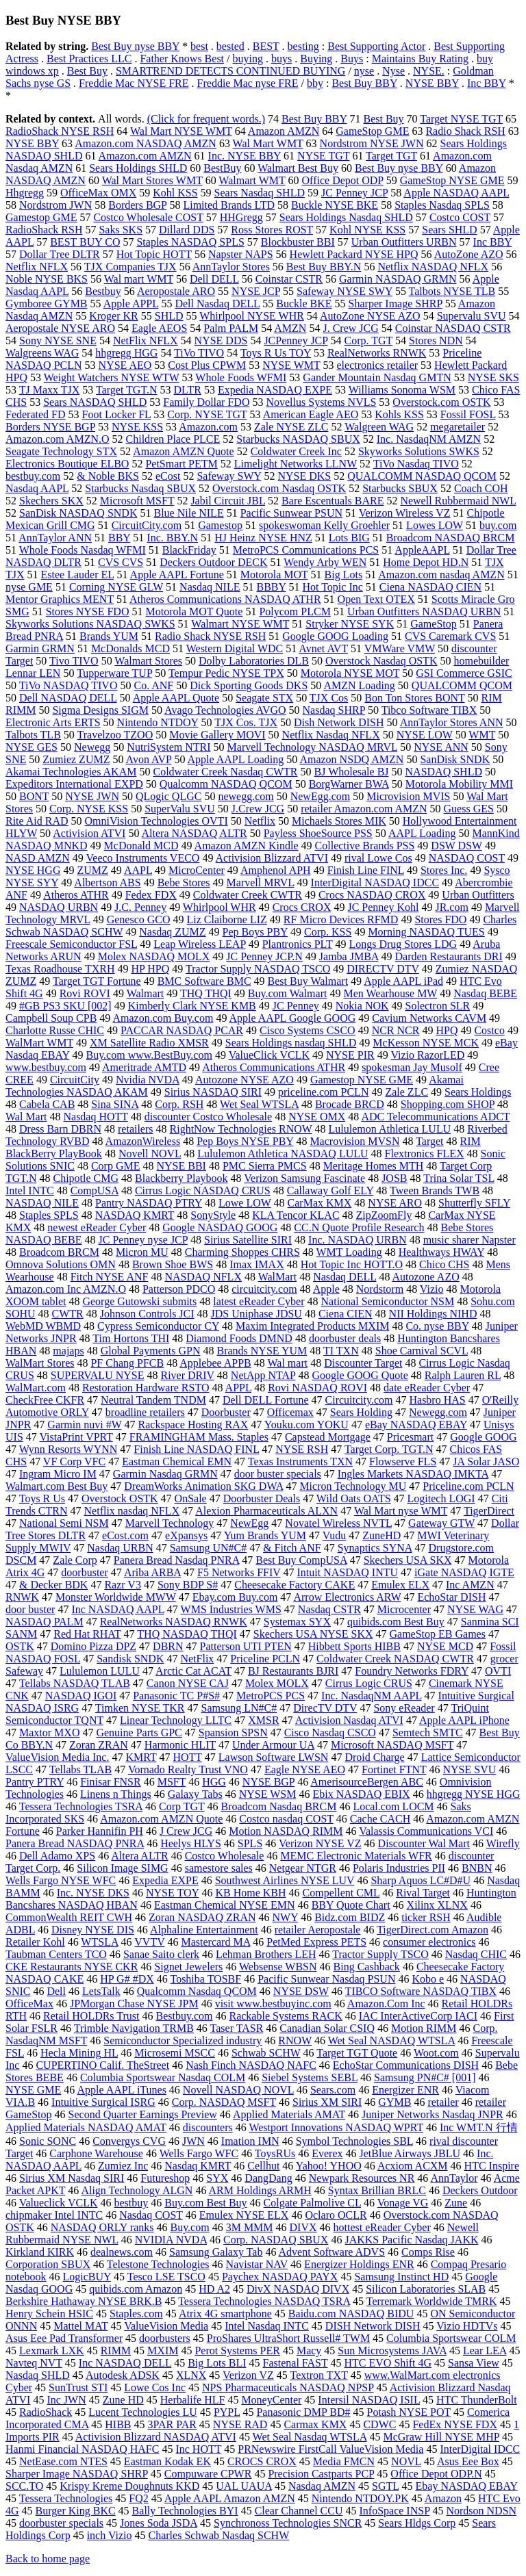 The image size is (526, 2576). Describe the element at coordinates (307, 1030) in the screenshot. I see `Cisco Systems CSCO` at that location.